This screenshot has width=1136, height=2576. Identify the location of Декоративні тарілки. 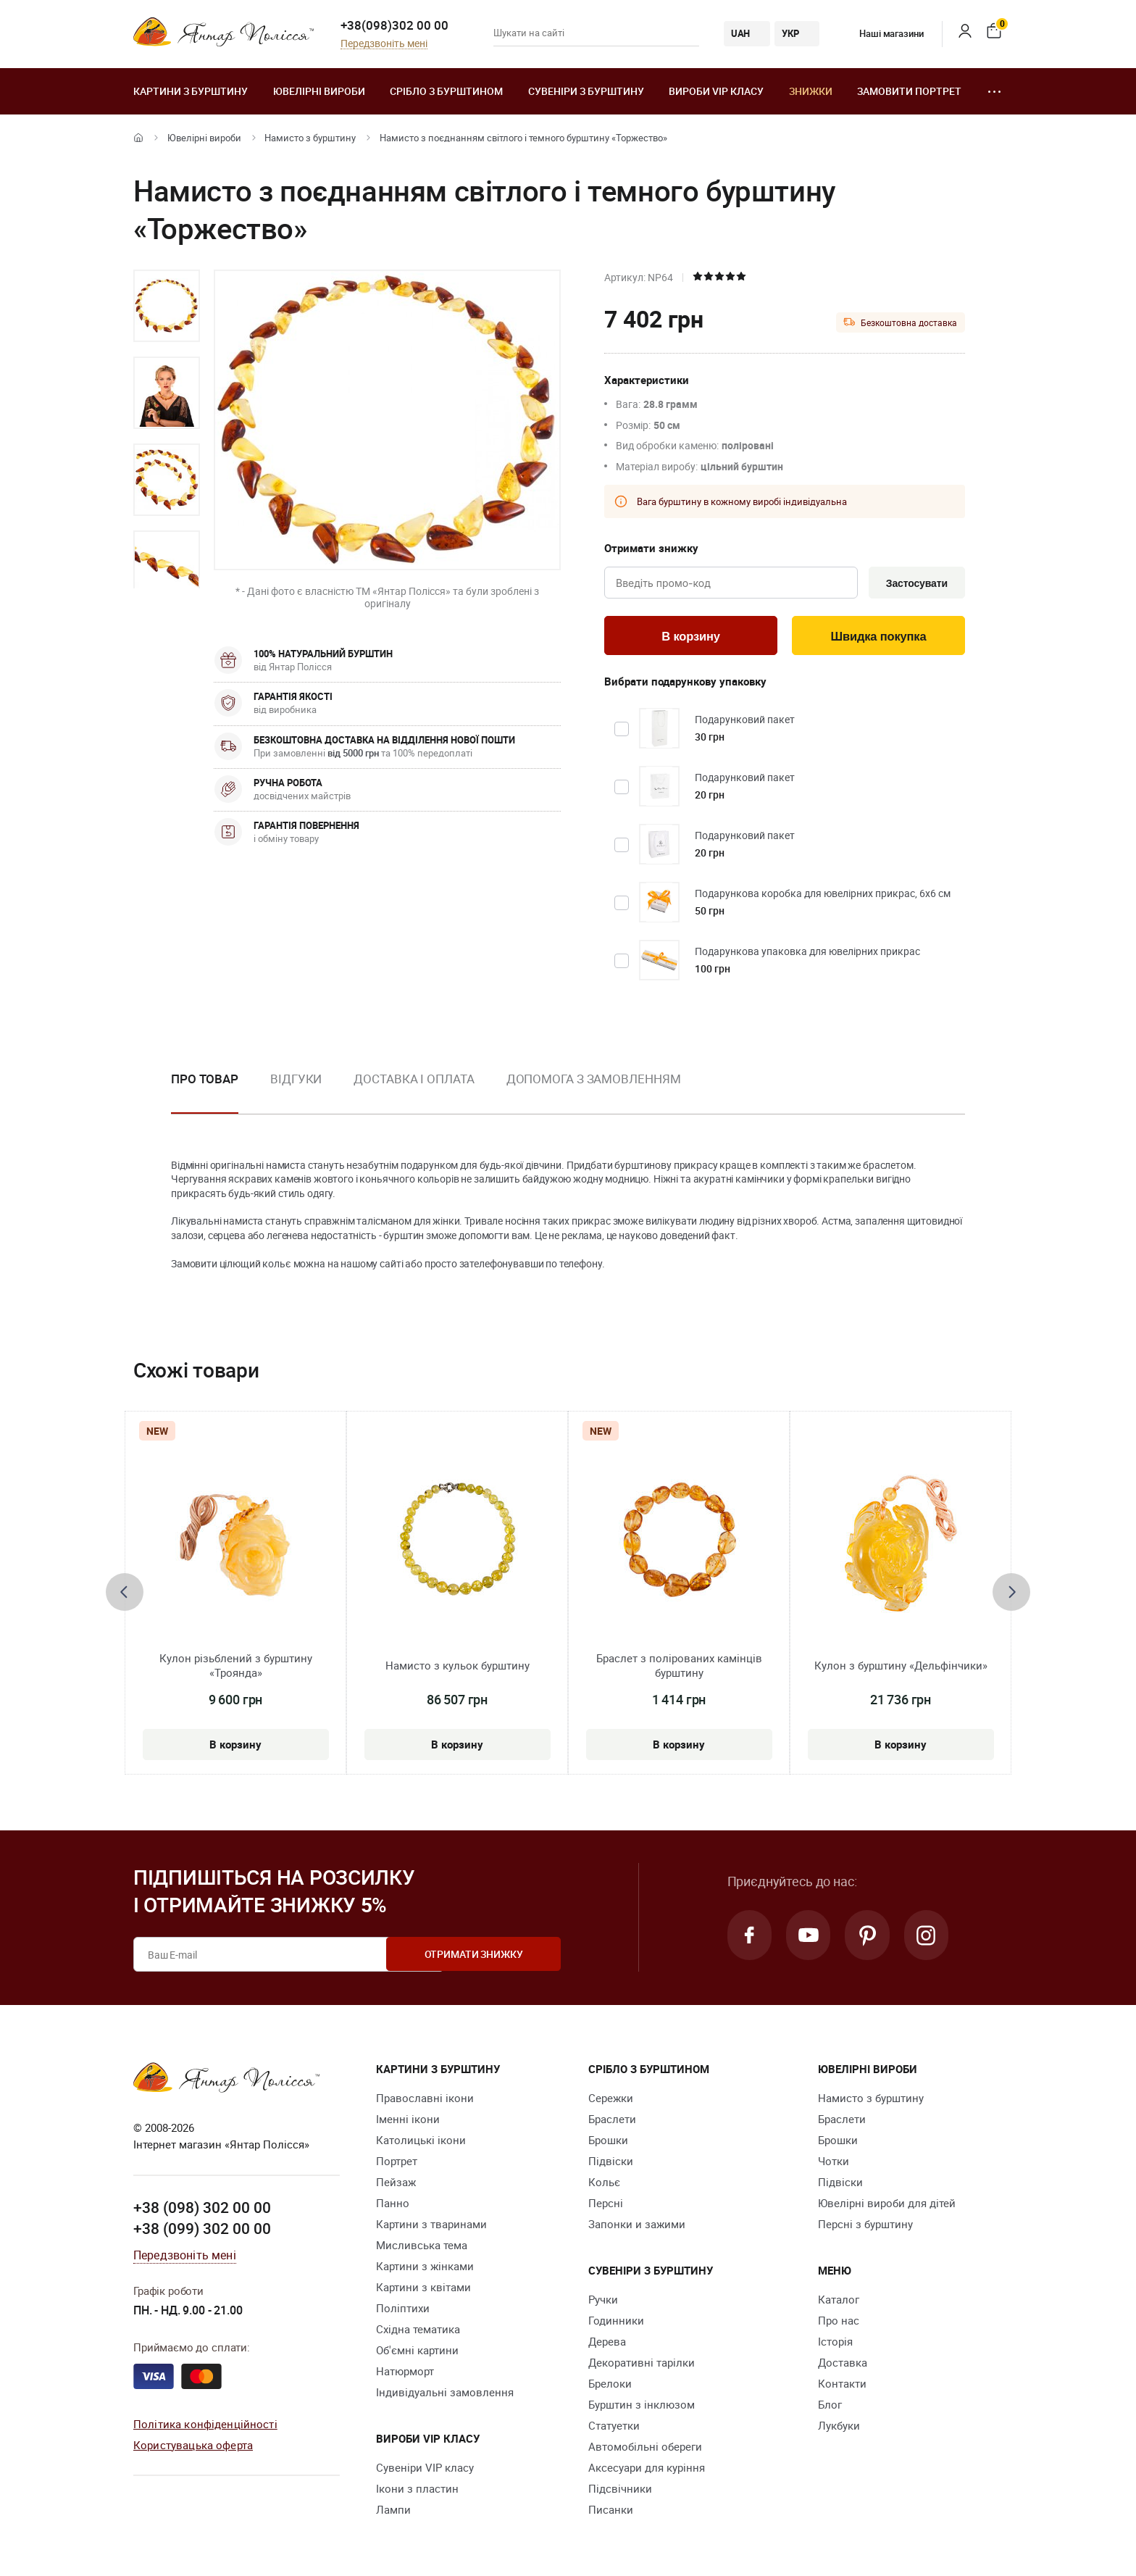
(641, 2364).